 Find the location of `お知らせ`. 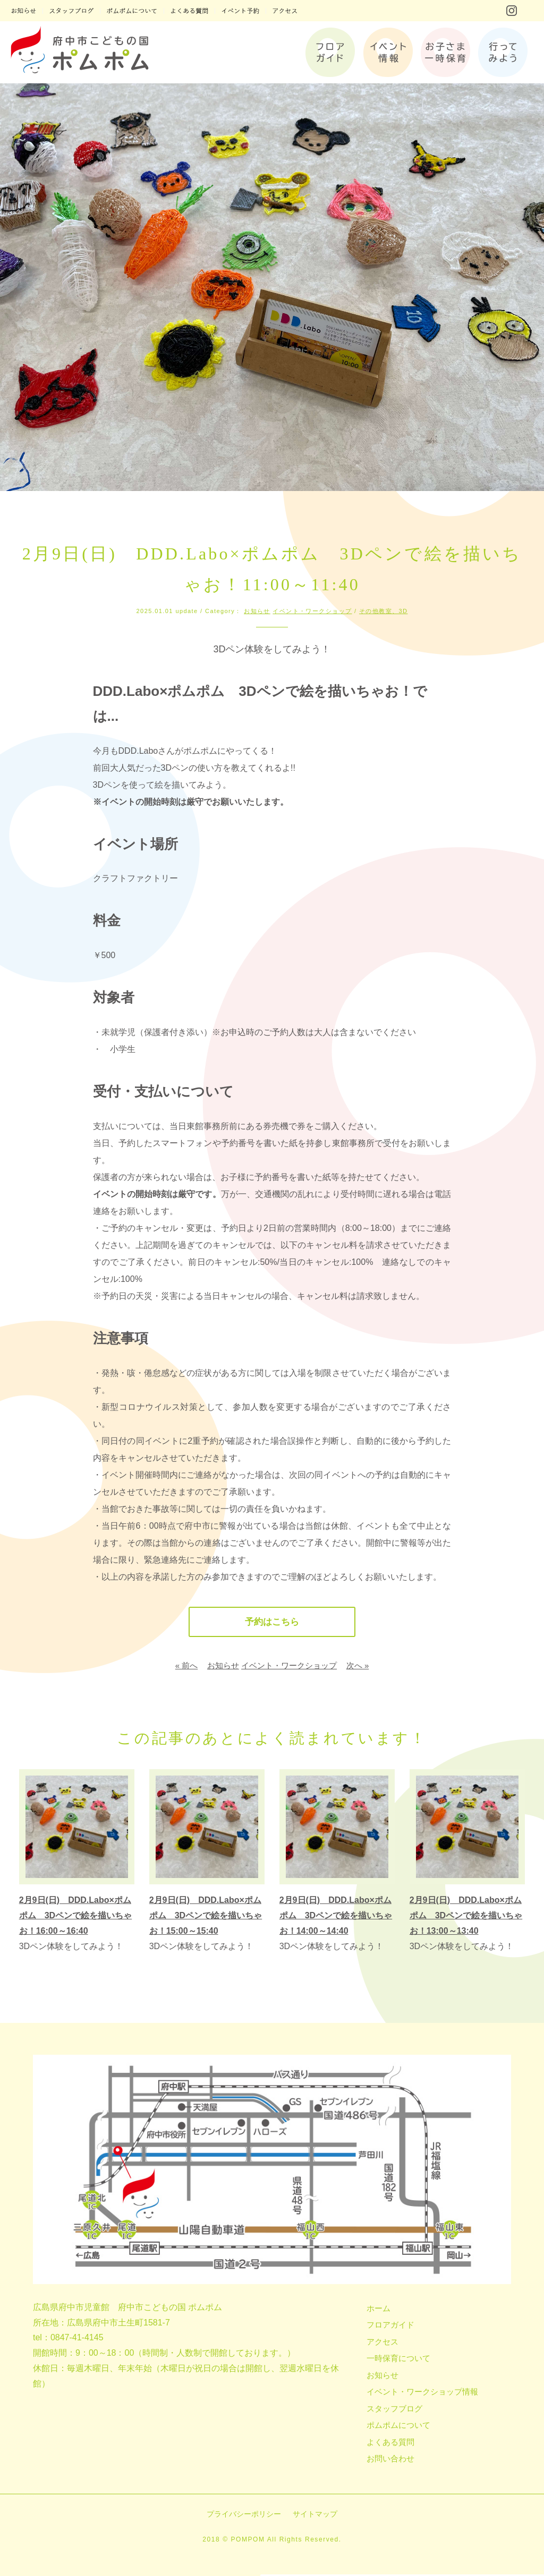

お知らせ is located at coordinates (257, 611).